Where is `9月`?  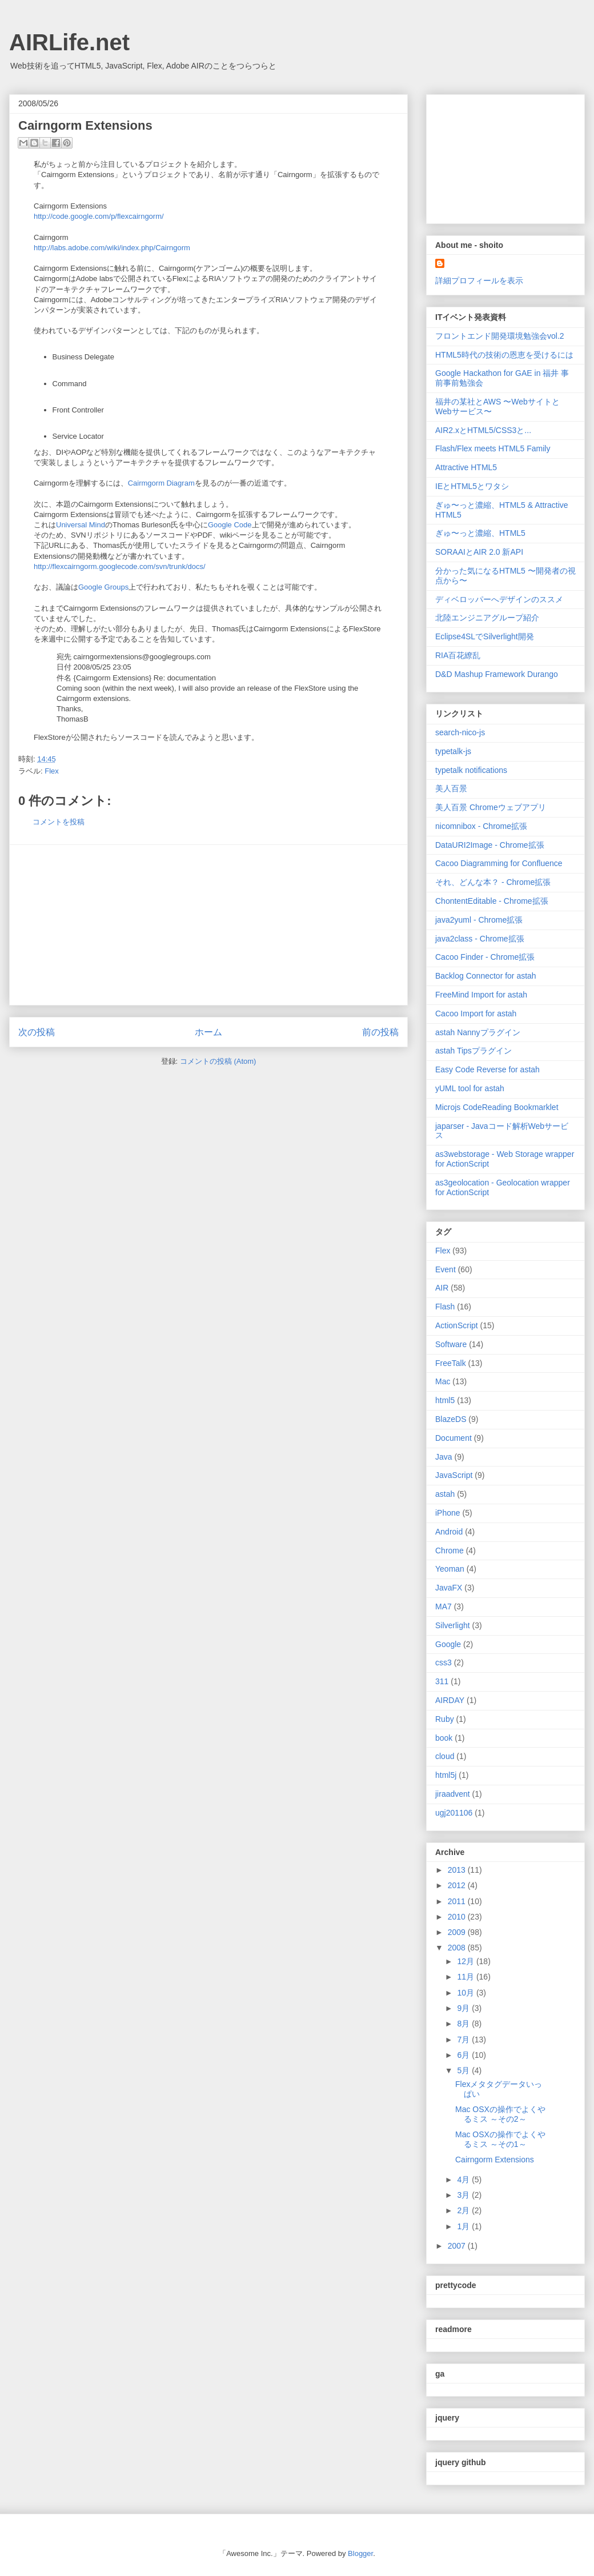
9月 is located at coordinates (464, 2008).